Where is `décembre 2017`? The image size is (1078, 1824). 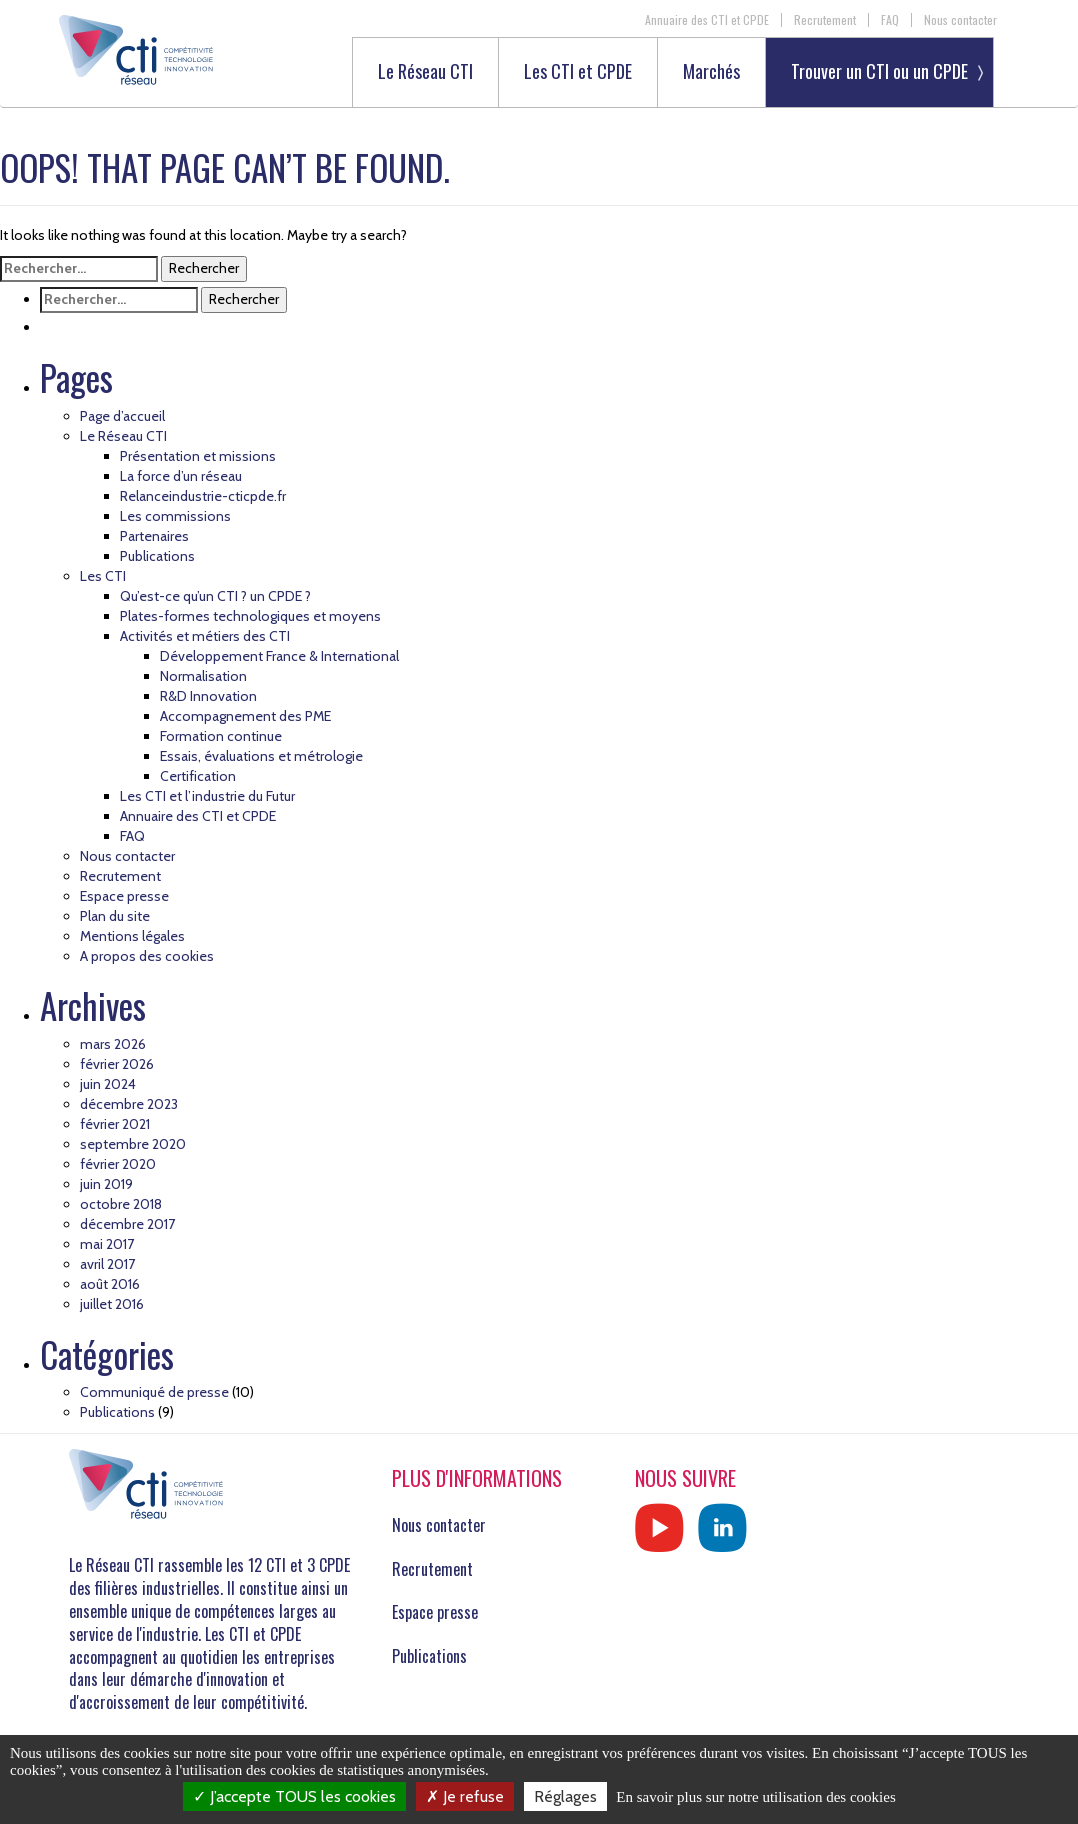 décembre 2017 is located at coordinates (127, 1224).